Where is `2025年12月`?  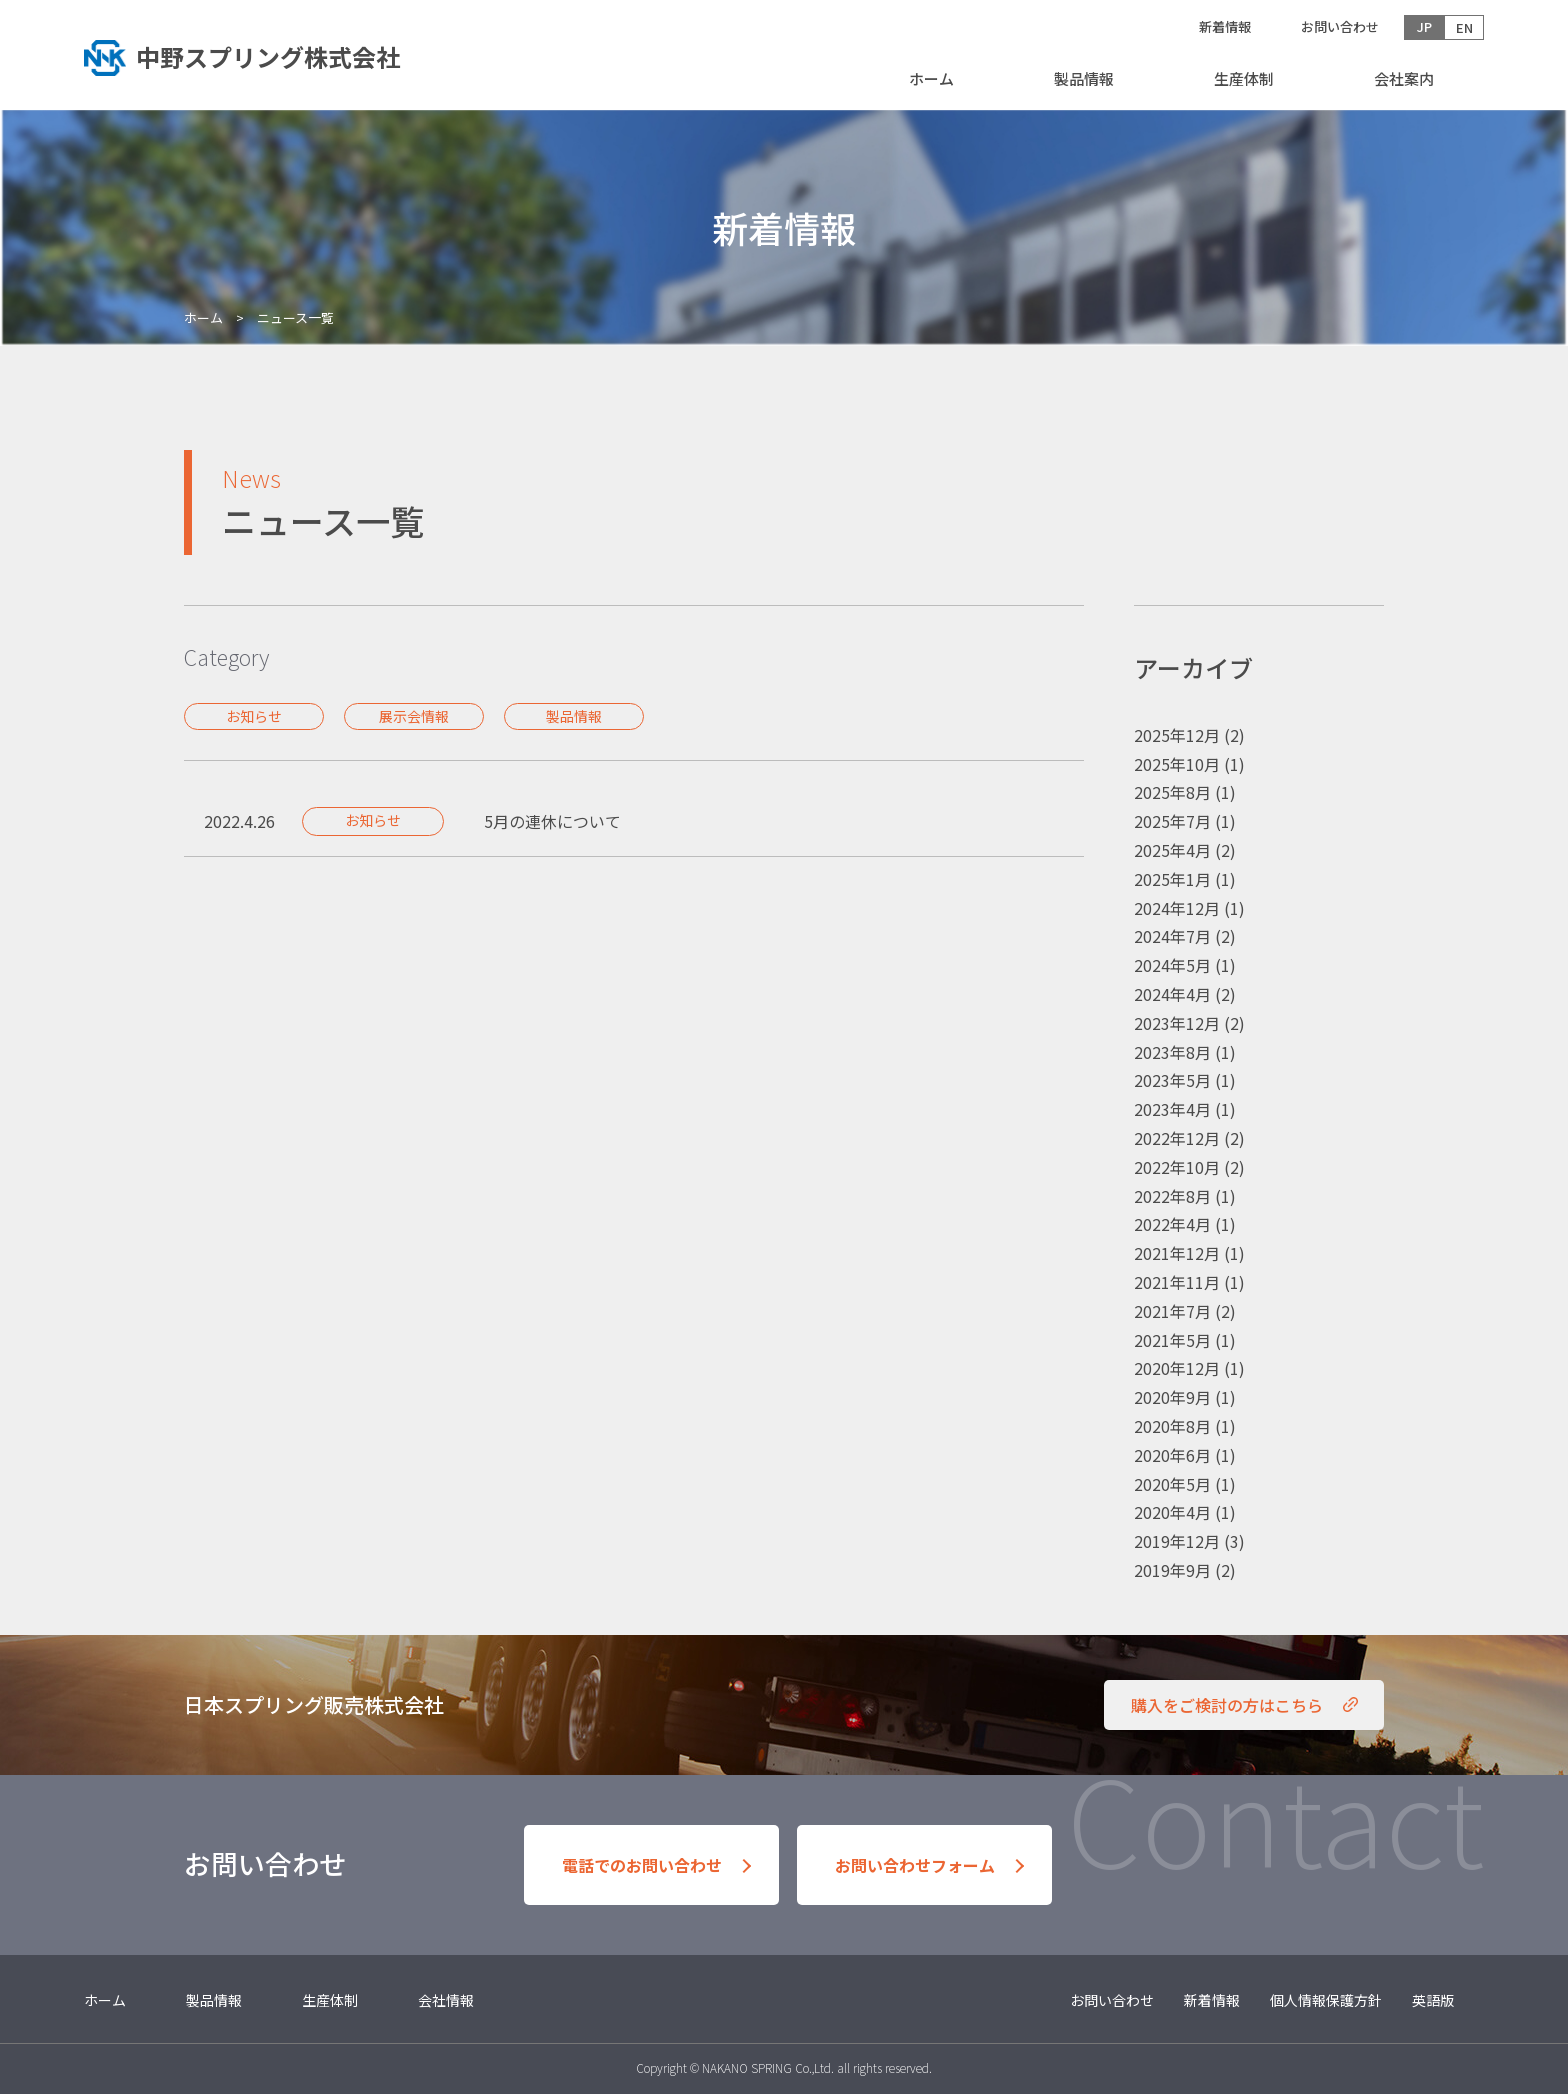
2025年12月 is located at coordinates (1177, 735).